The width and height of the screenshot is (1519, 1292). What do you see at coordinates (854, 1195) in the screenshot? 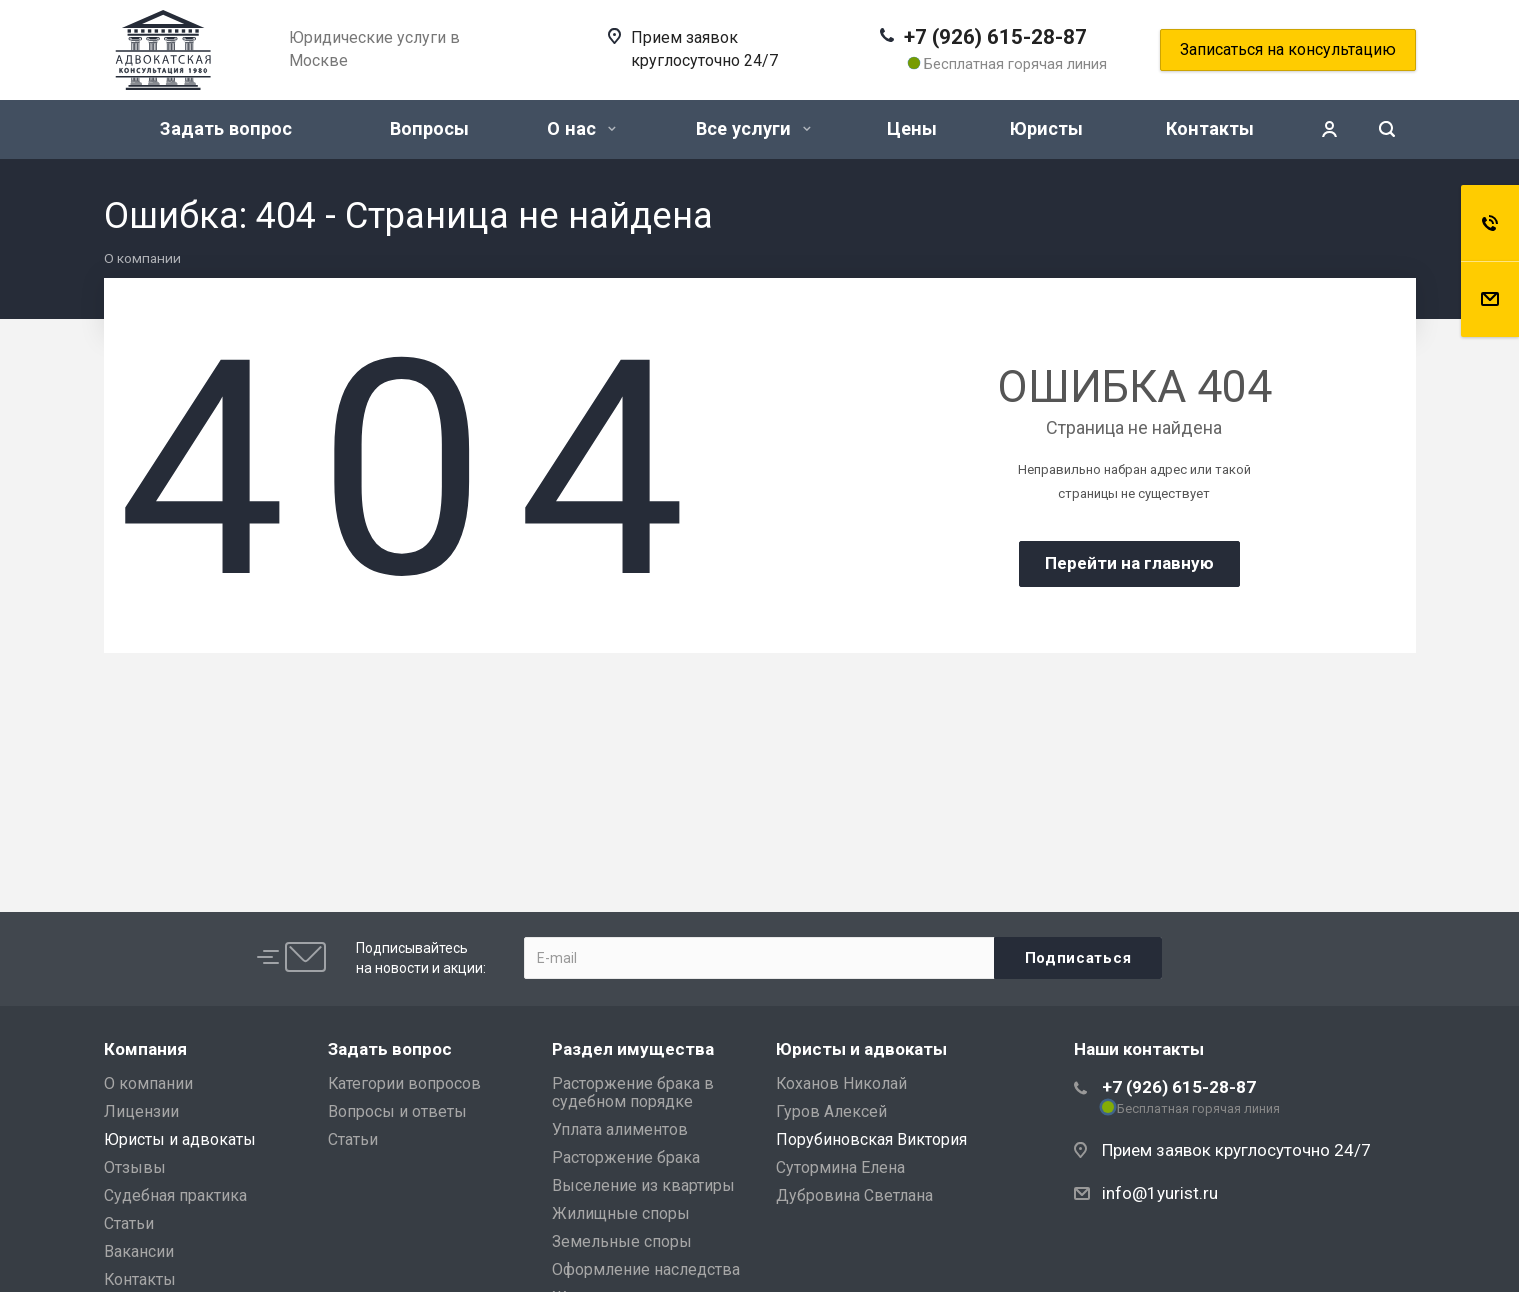
I see `Дубровина Светлана` at bounding box center [854, 1195].